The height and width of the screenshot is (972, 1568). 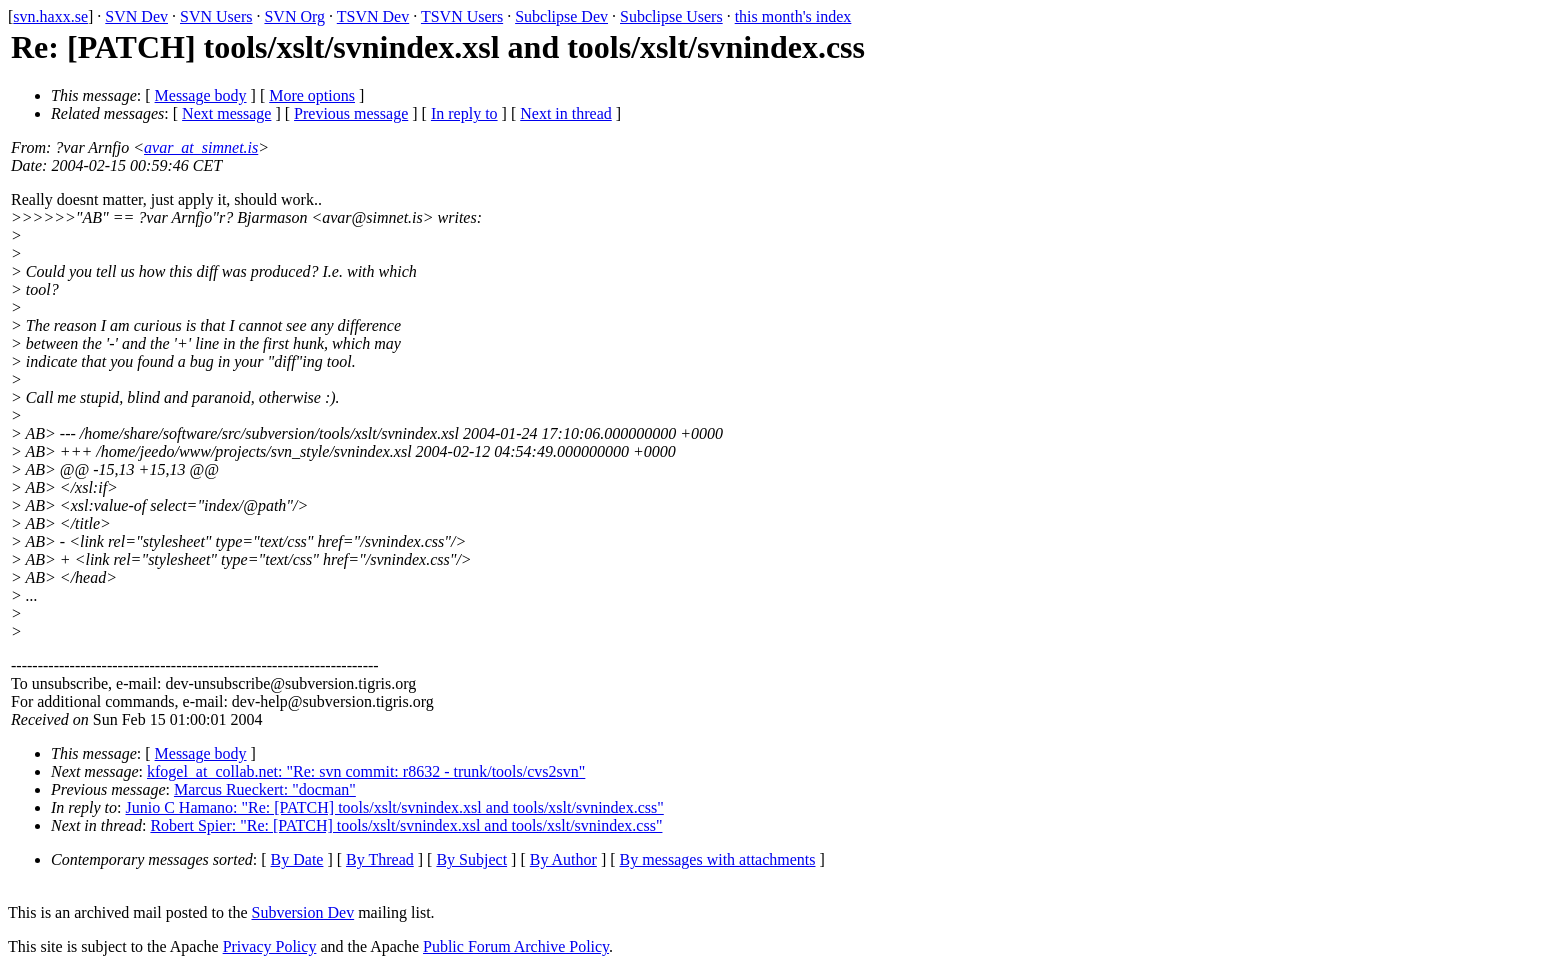 I want to click on Robert Spier: "Re: [PATCH] tools/xslt/svnindex.xsl and tools/xslt/svnindex.css", so click(x=406, y=825).